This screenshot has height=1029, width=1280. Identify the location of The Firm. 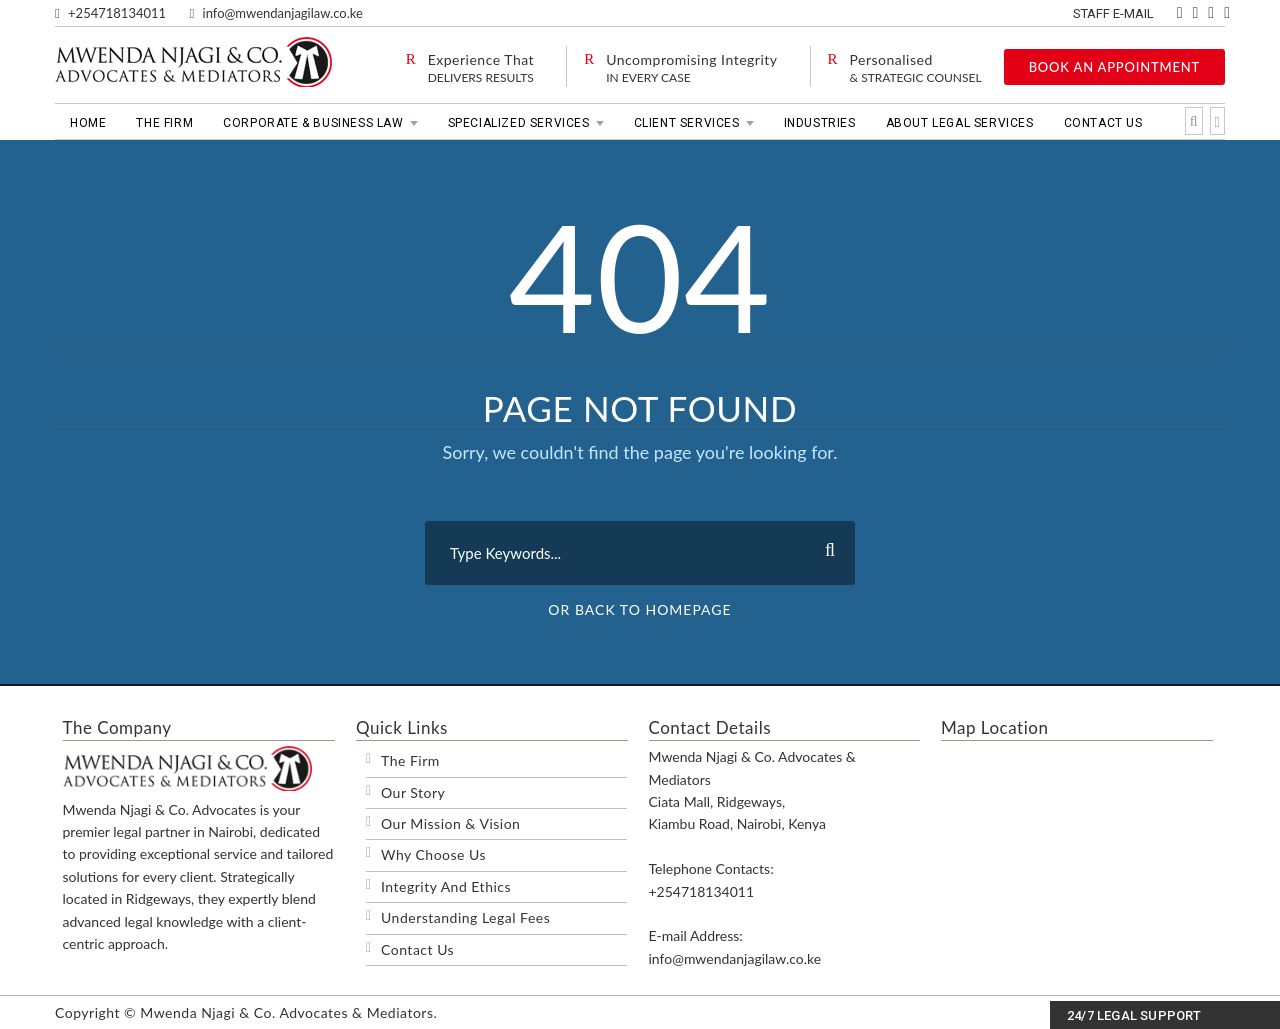
(164, 123).